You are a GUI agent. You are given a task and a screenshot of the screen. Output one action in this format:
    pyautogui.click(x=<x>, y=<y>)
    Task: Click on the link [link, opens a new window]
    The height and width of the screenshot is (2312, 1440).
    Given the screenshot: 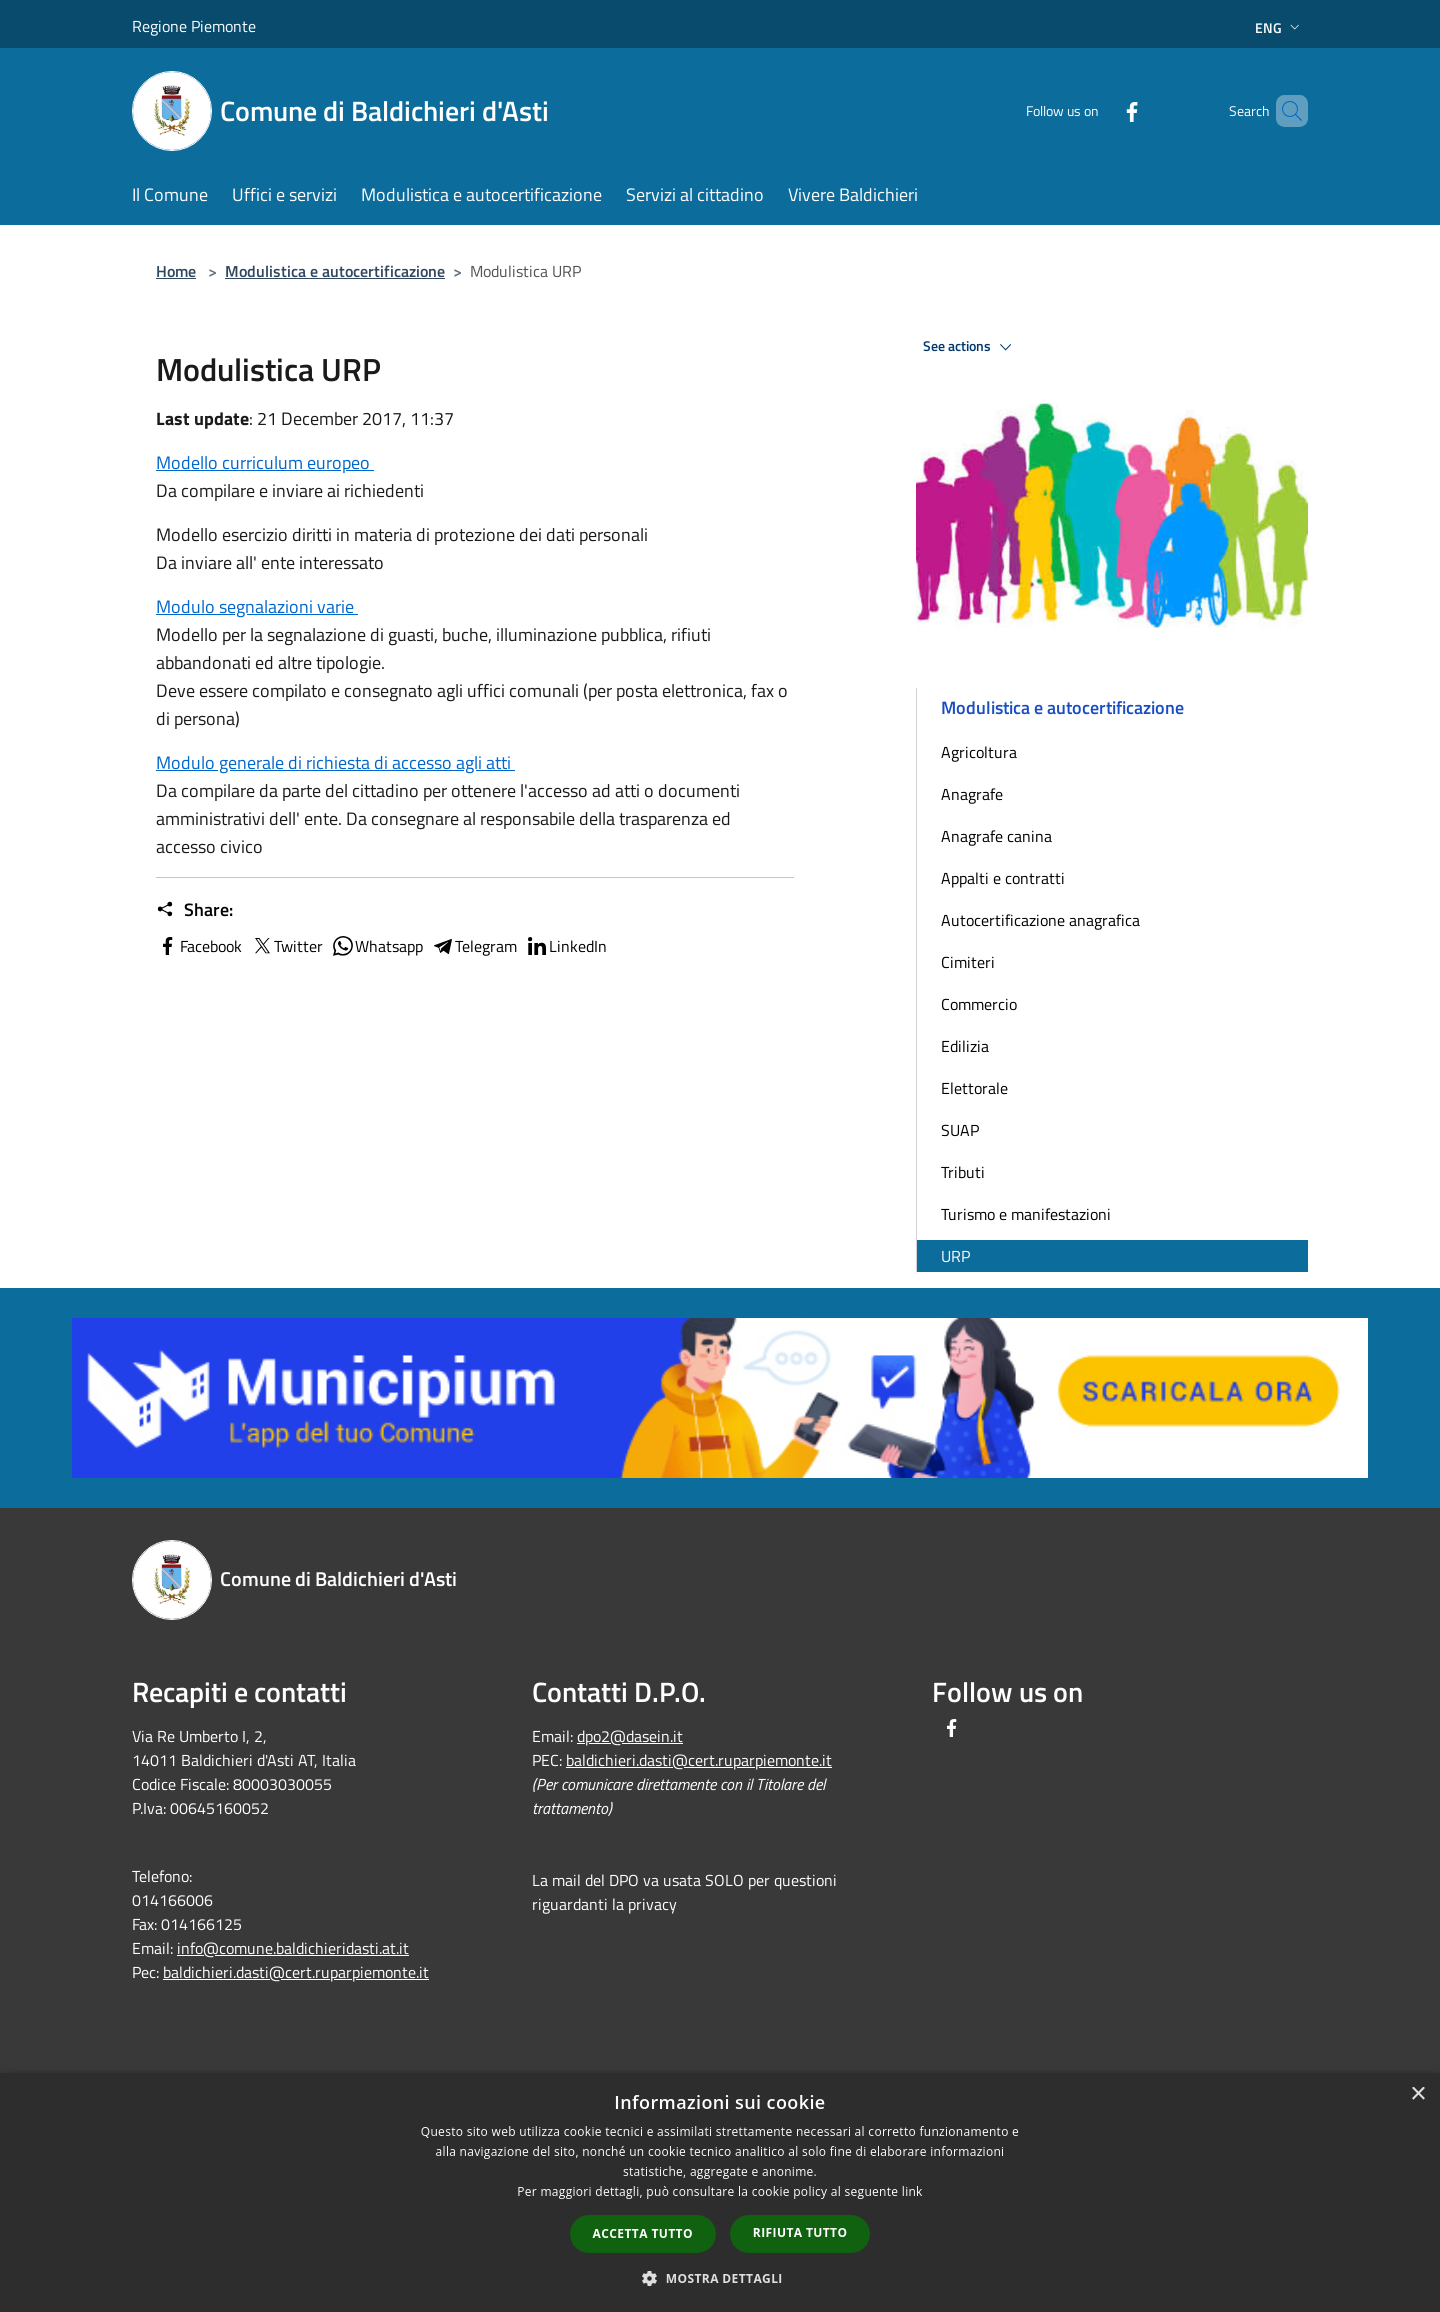 What is the action you would take?
    pyautogui.click(x=912, y=2191)
    